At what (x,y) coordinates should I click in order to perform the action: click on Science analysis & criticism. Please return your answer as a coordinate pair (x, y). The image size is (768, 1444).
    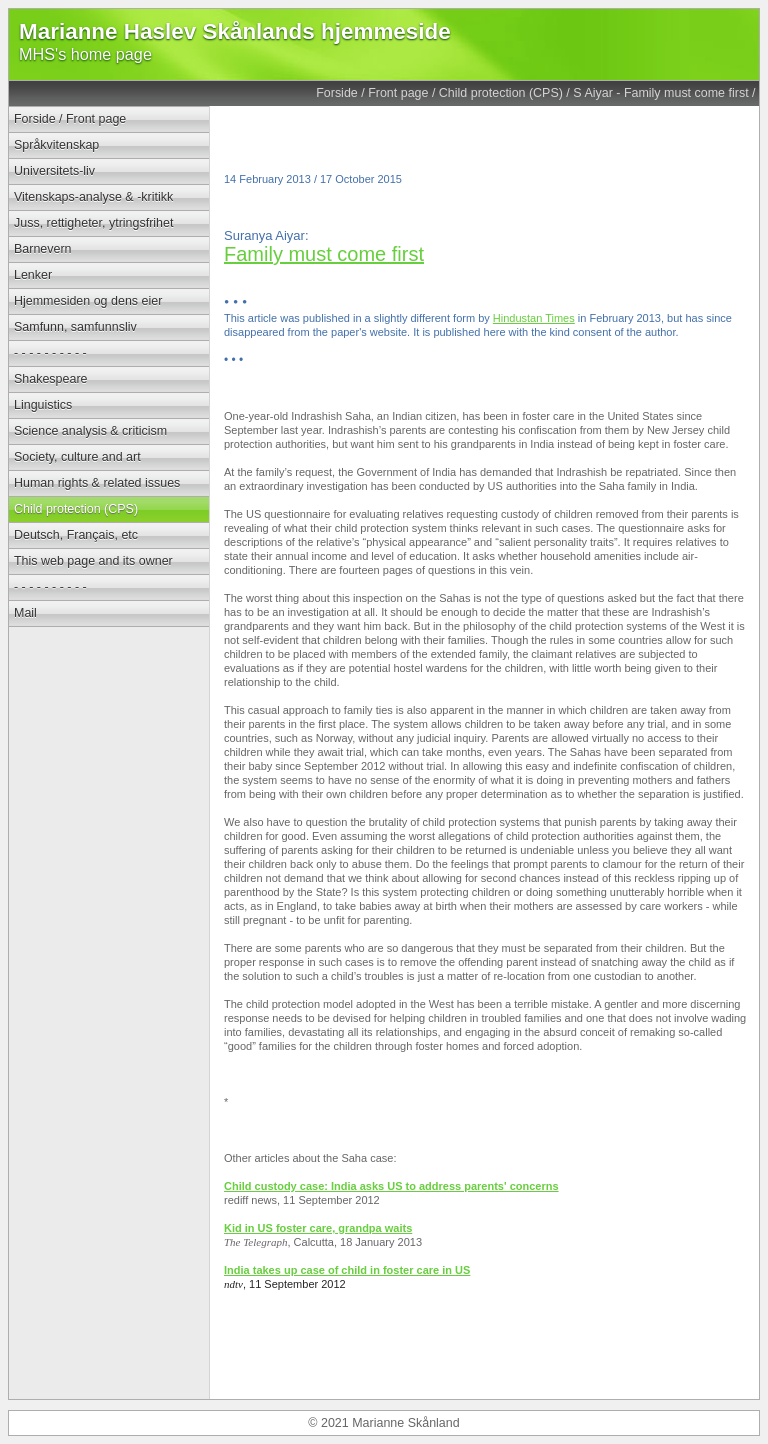
    Looking at the image, I should click on (90, 431).